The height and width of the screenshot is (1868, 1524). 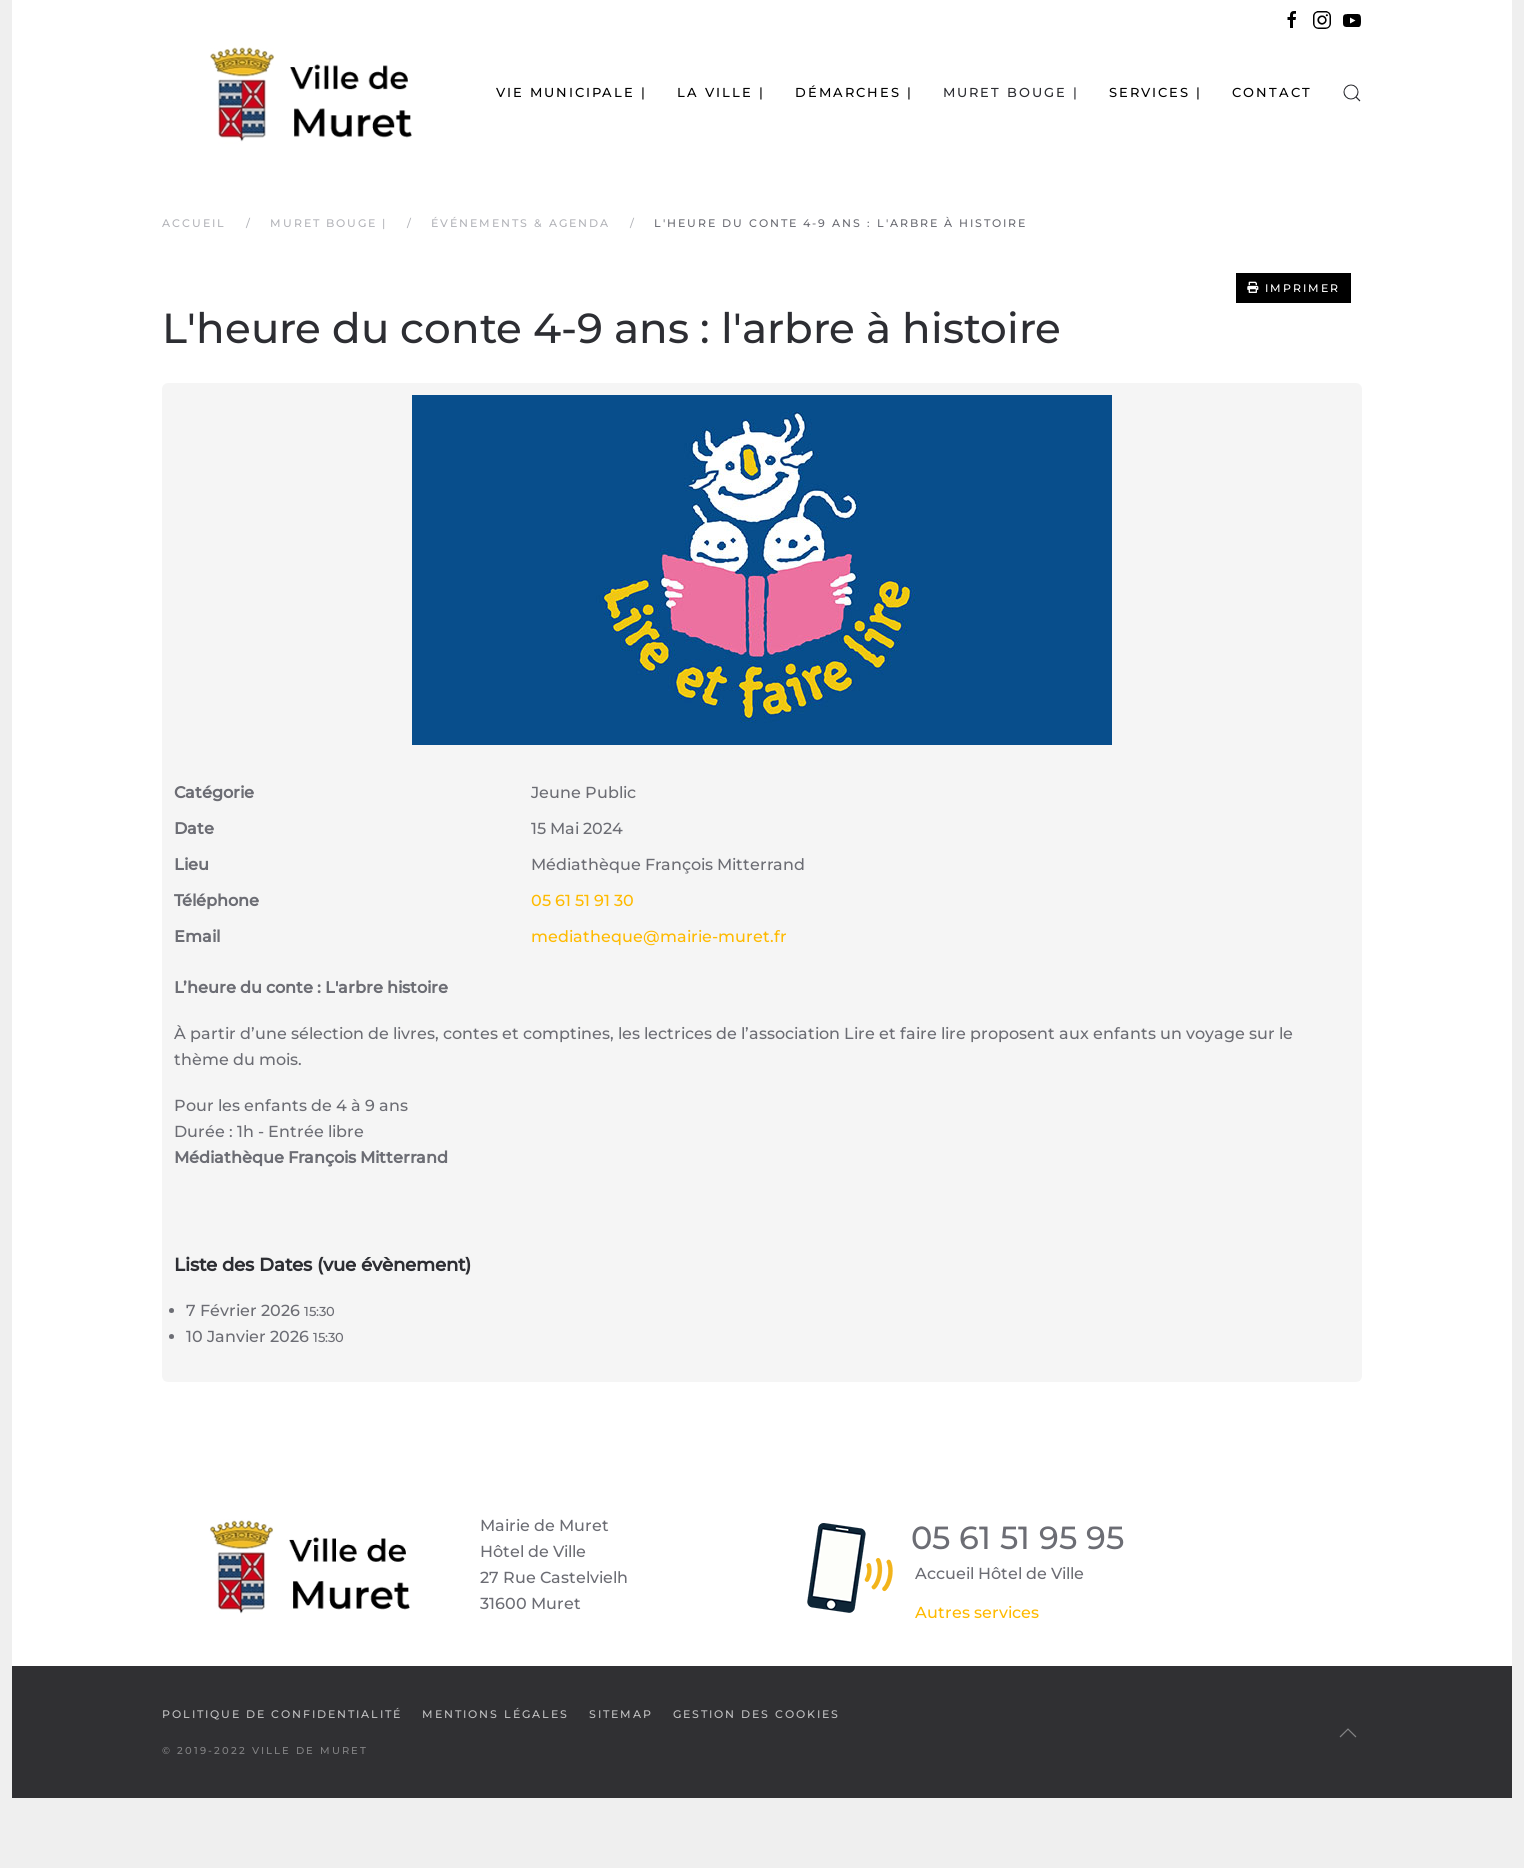 I want to click on Mentions légales, so click(x=495, y=1714).